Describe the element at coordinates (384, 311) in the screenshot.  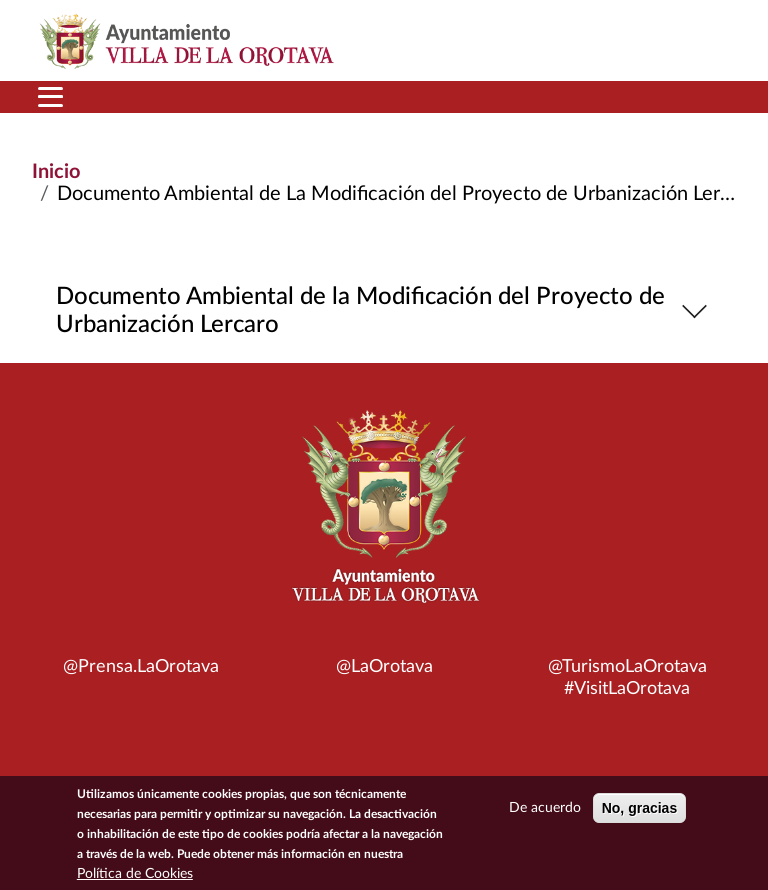
I see `Documento Ambiental de la Modificación del Proyecto de Urbanización Lercaro` at that location.